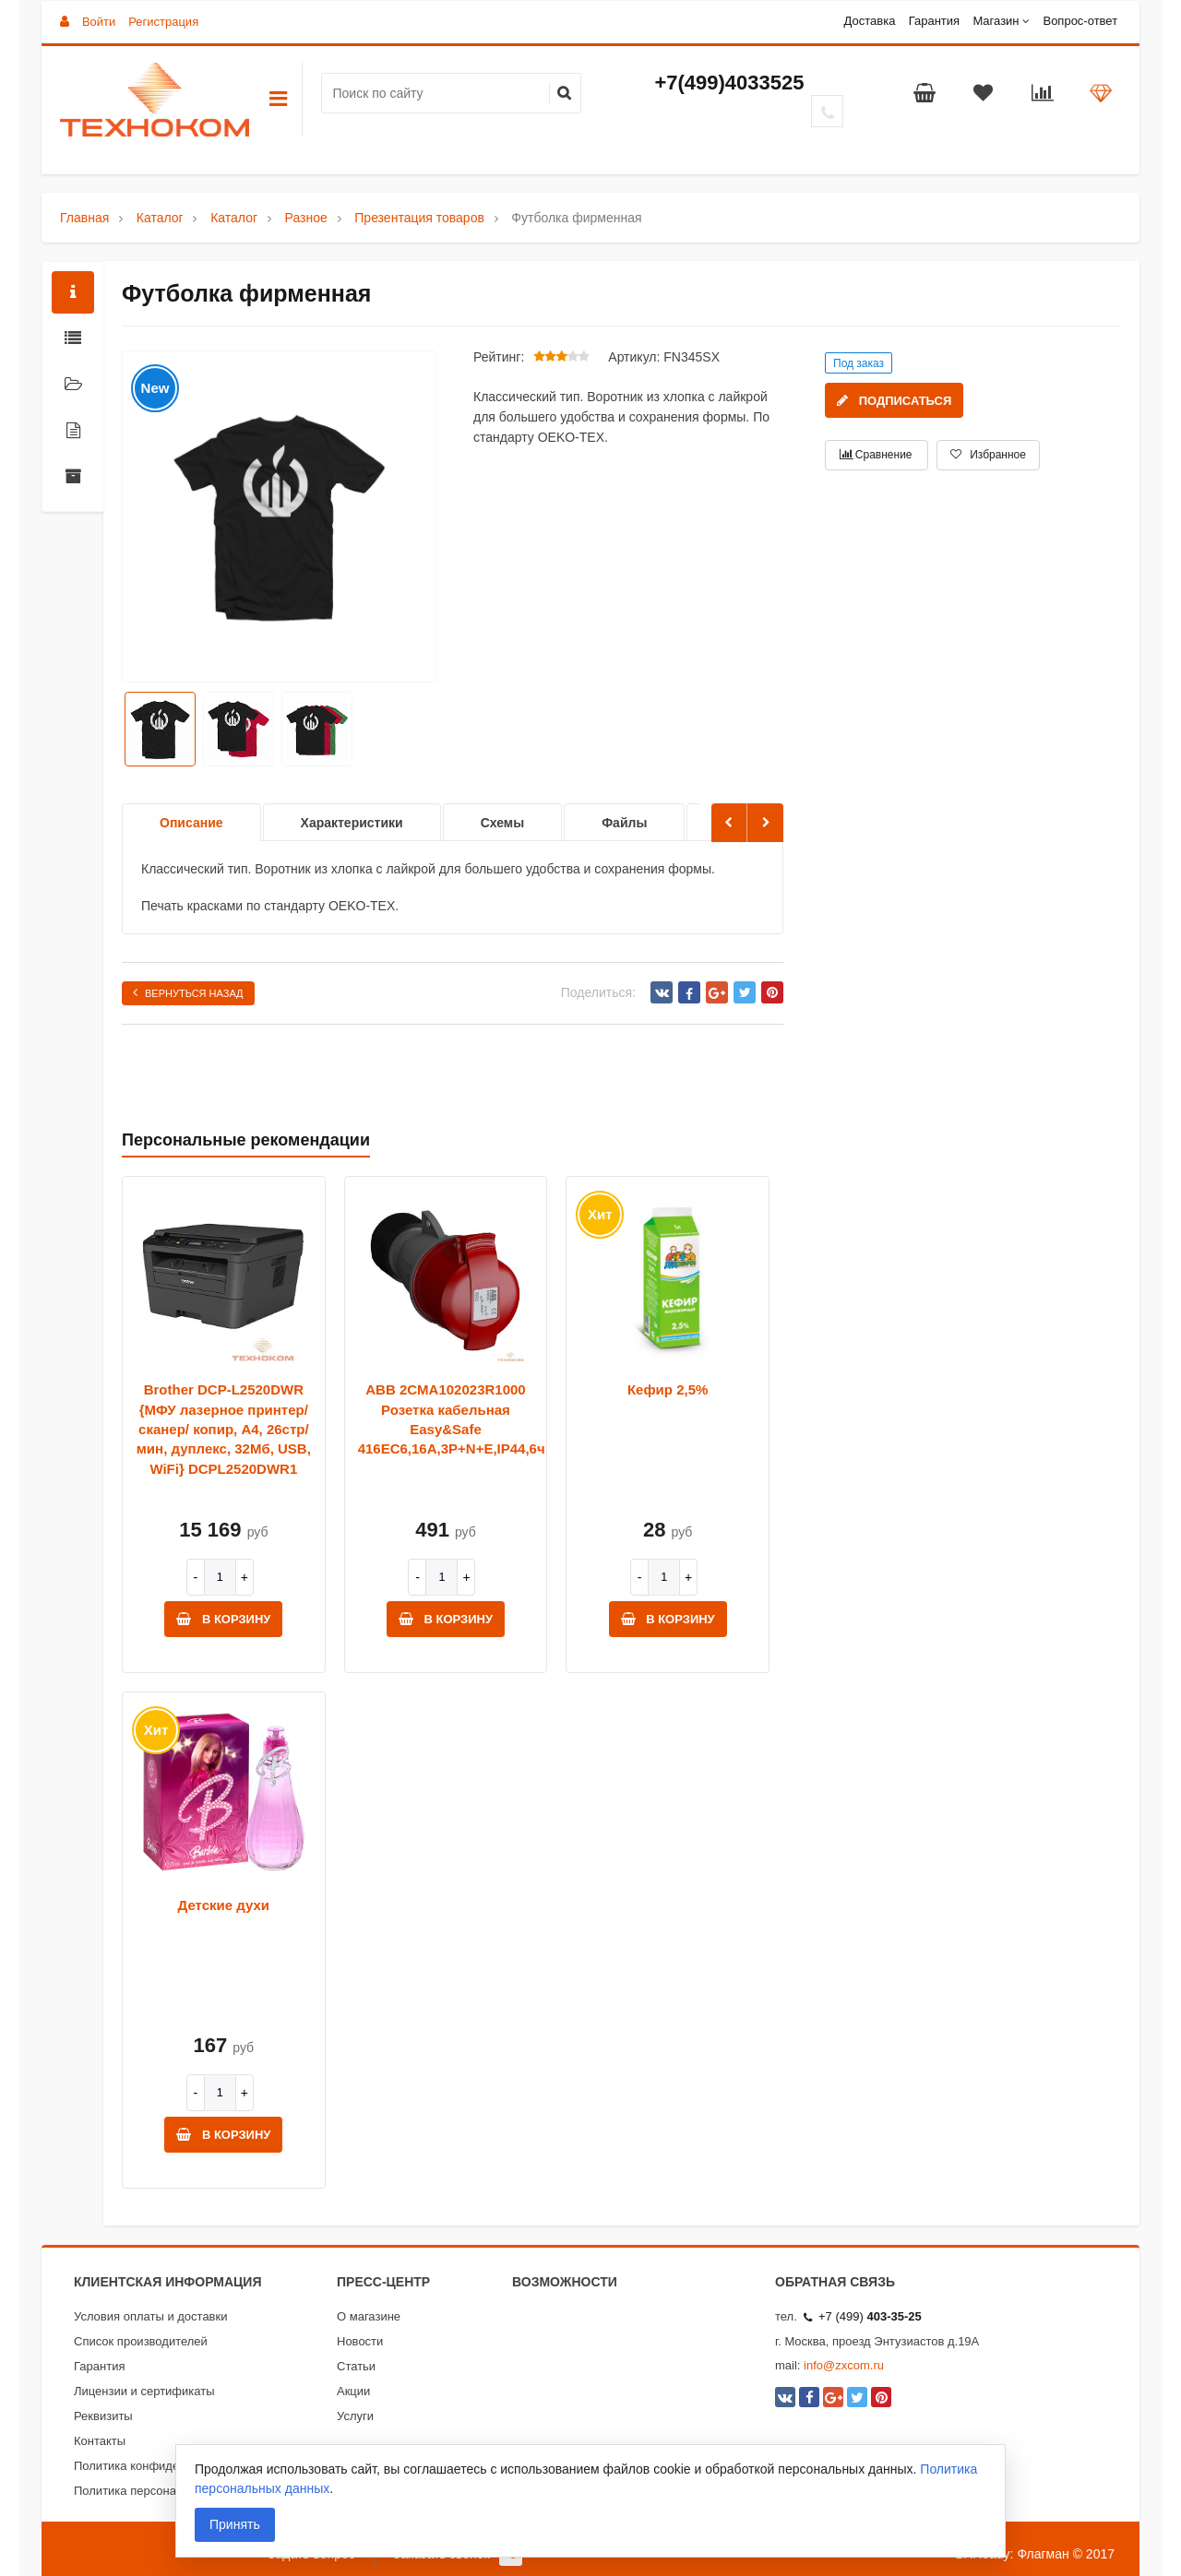 This screenshot has width=1181, height=2576. I want to click on Детские духи, so click(224, 1905).